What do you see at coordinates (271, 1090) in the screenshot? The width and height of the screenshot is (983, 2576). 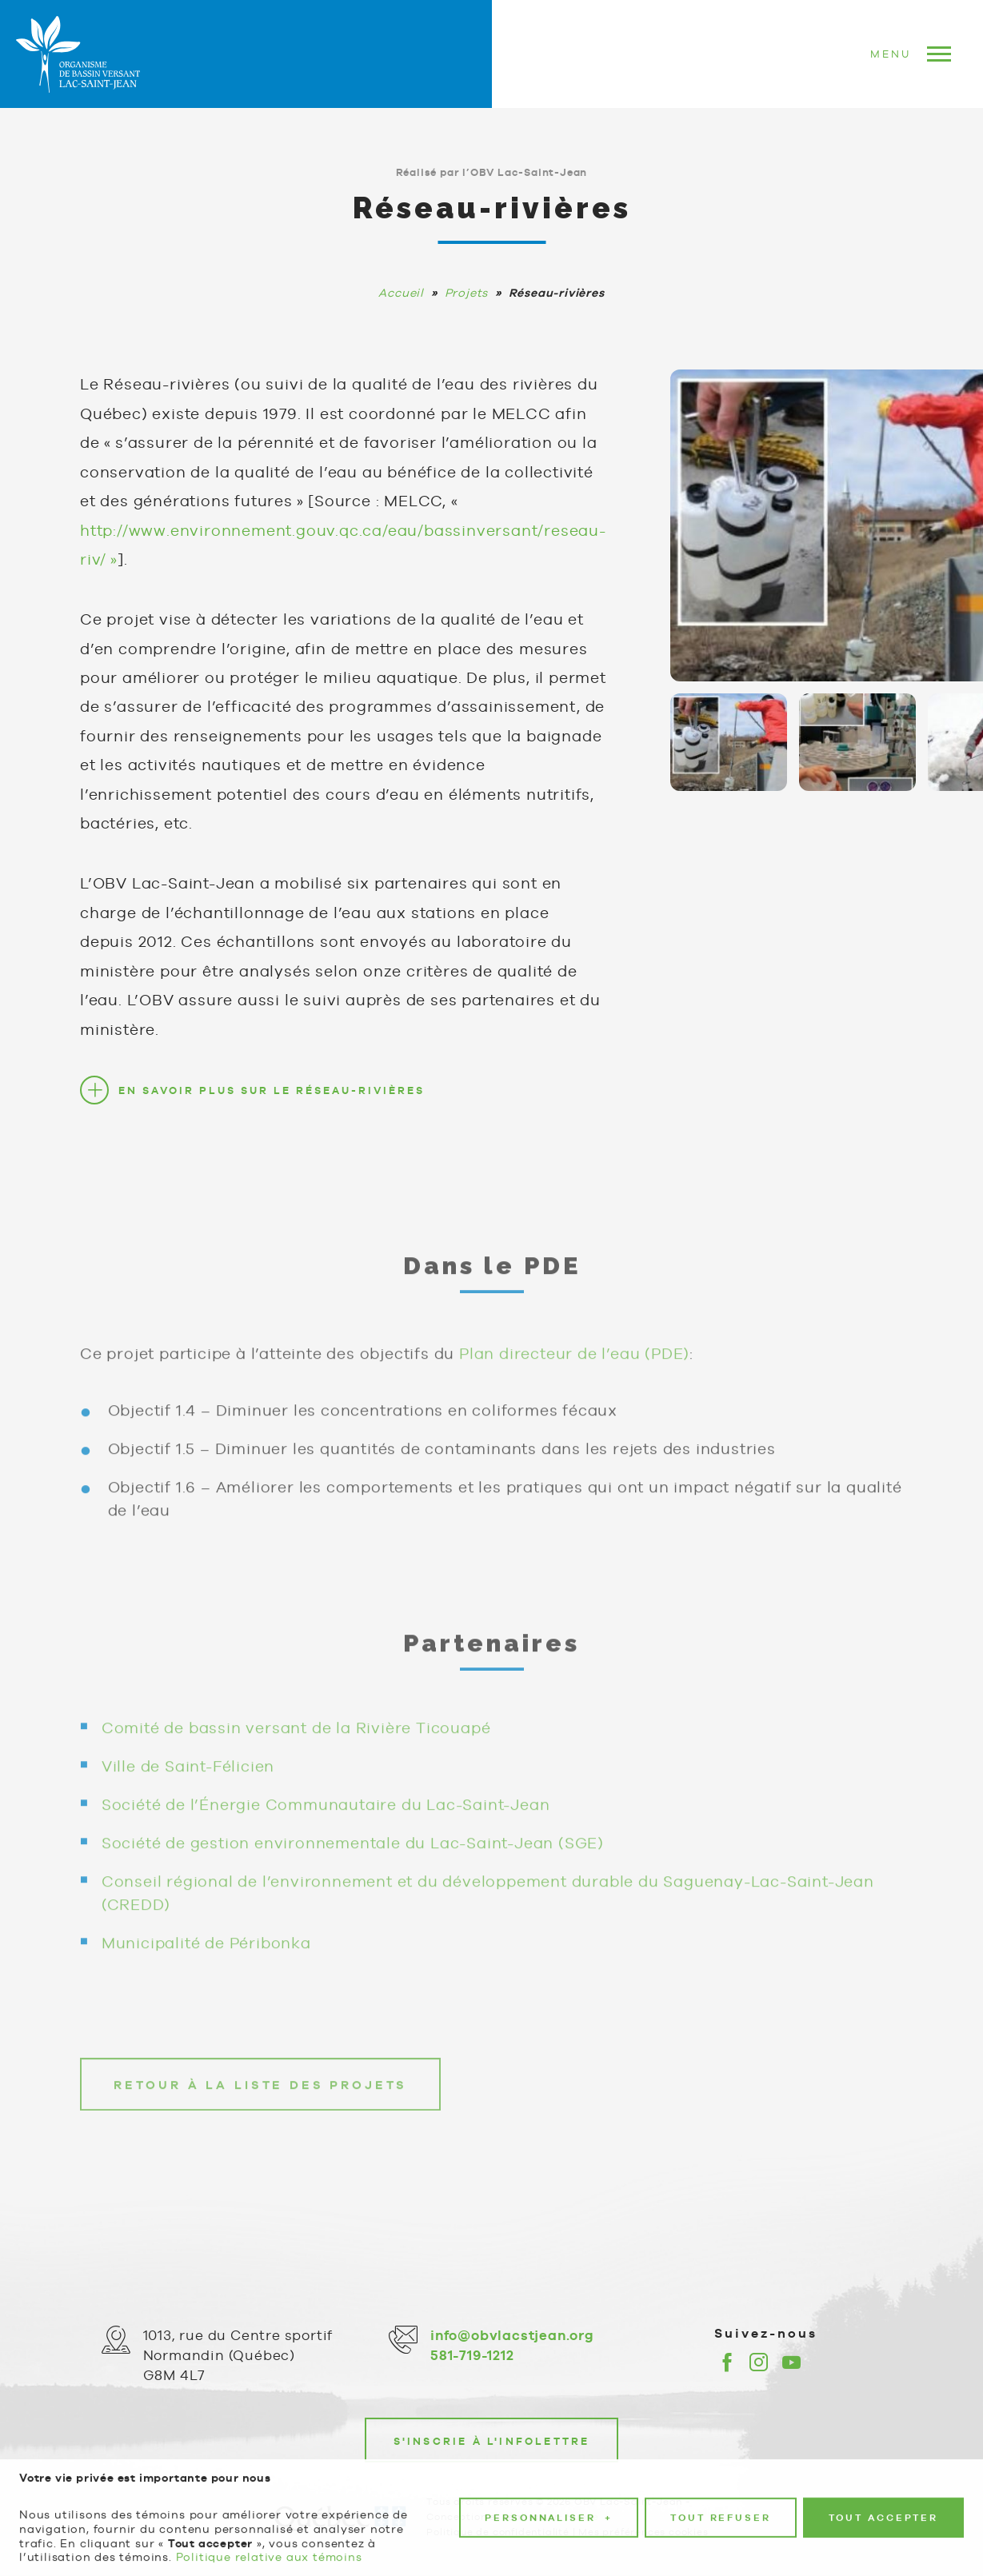 I see `En savoir plus sur le Réseau-rivières` at bounding box center [271, 1090].